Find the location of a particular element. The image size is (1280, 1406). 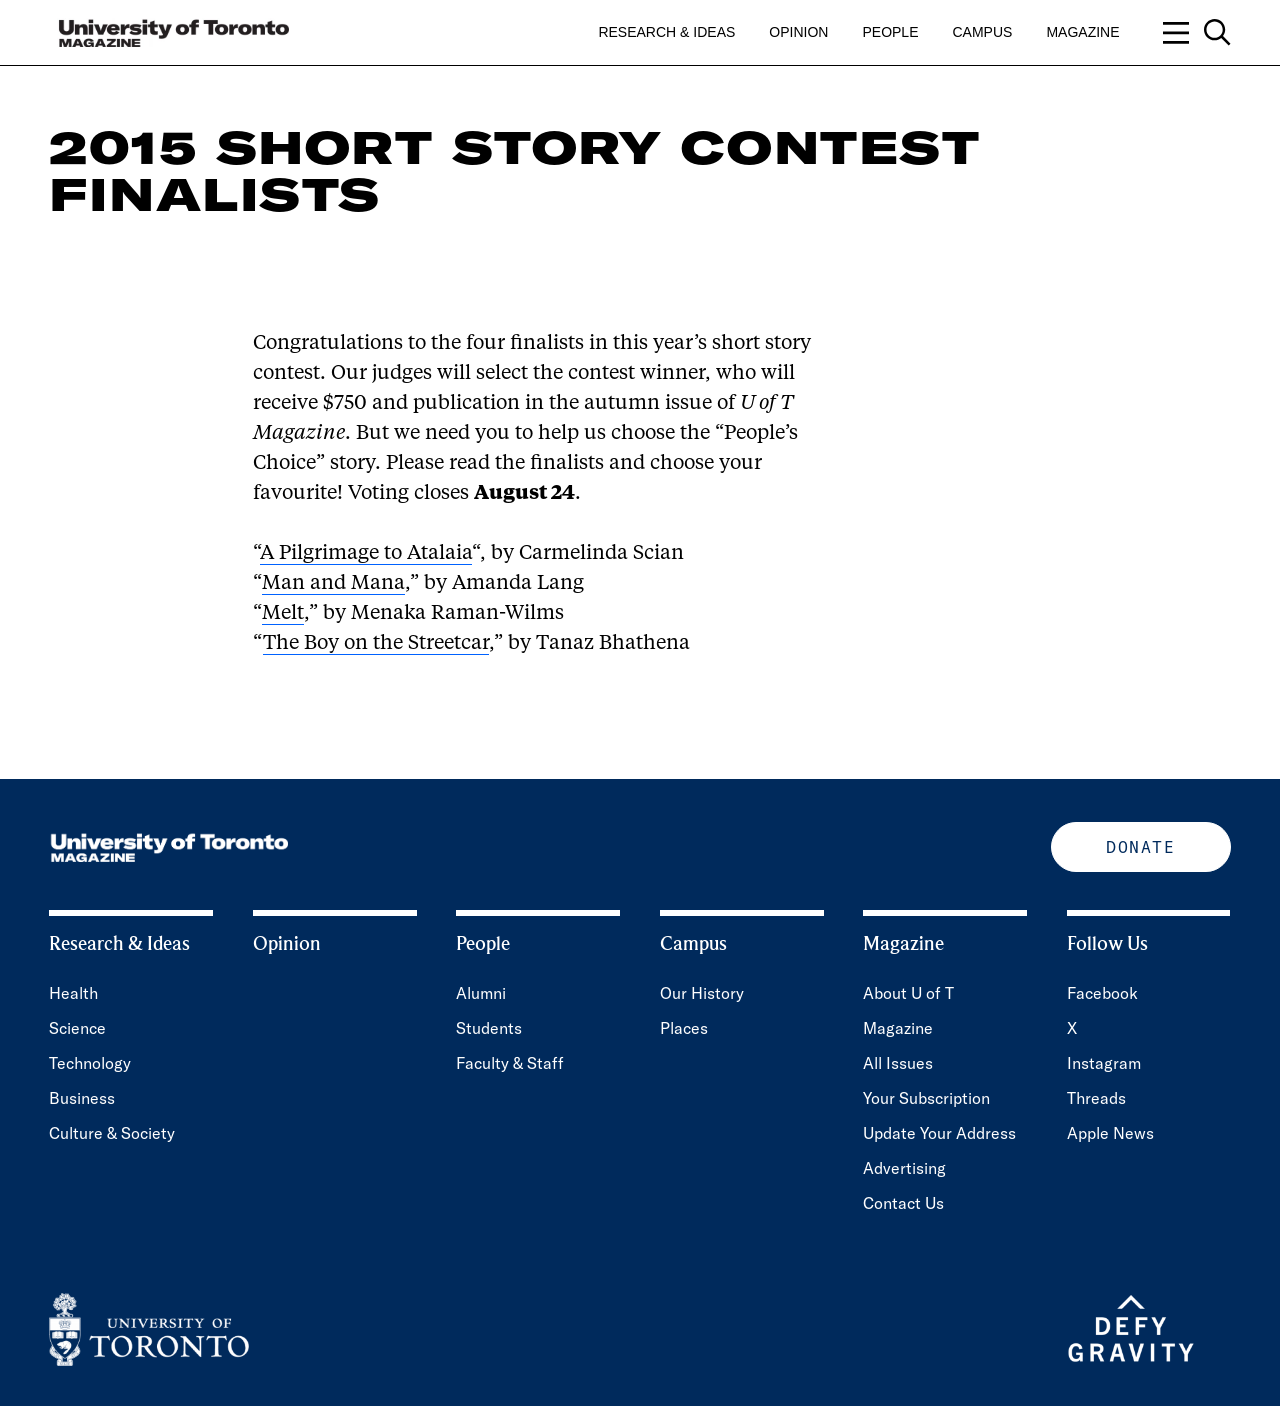

Alumni is located at coordinates (481, 993).